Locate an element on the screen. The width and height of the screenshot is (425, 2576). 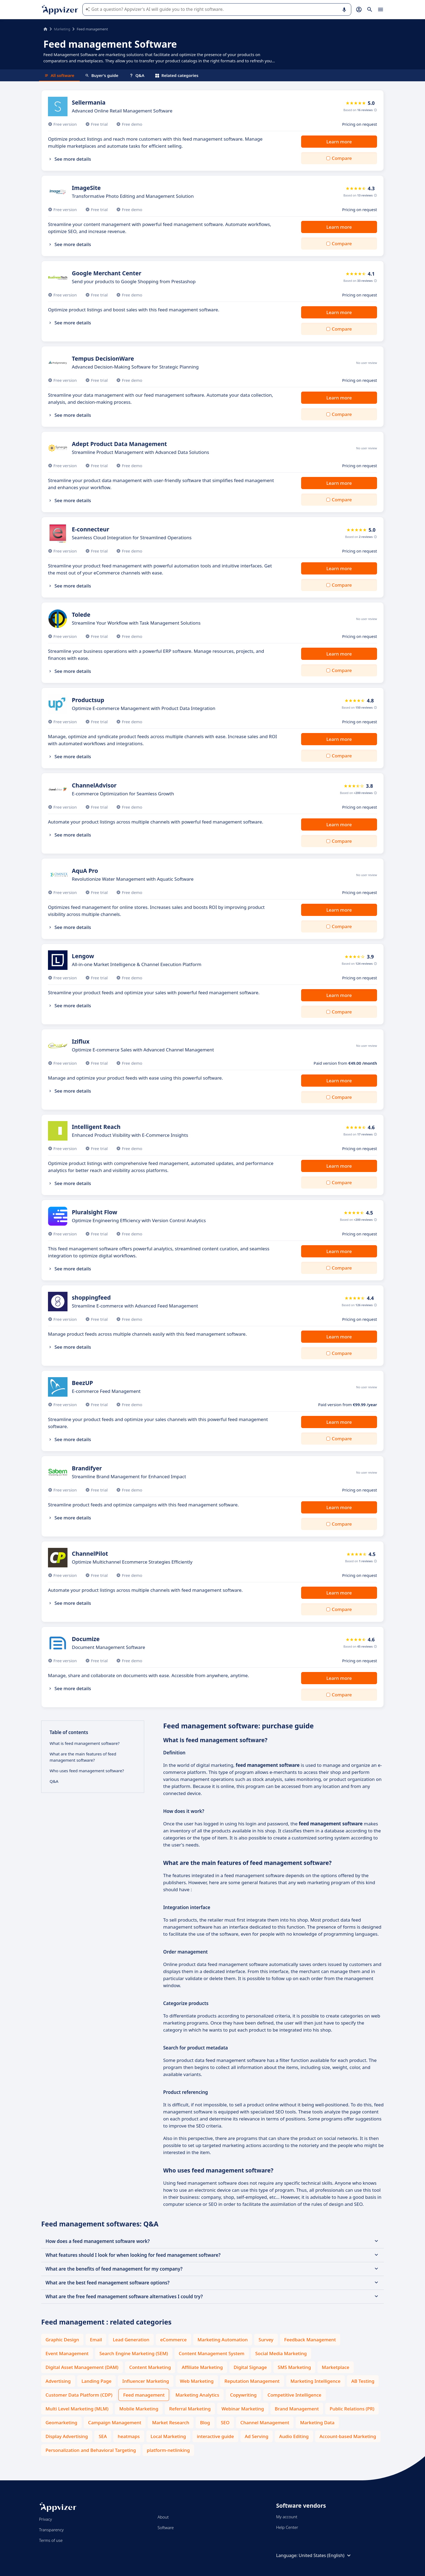
Marketing Automation is located at coordinates (223, 2339).